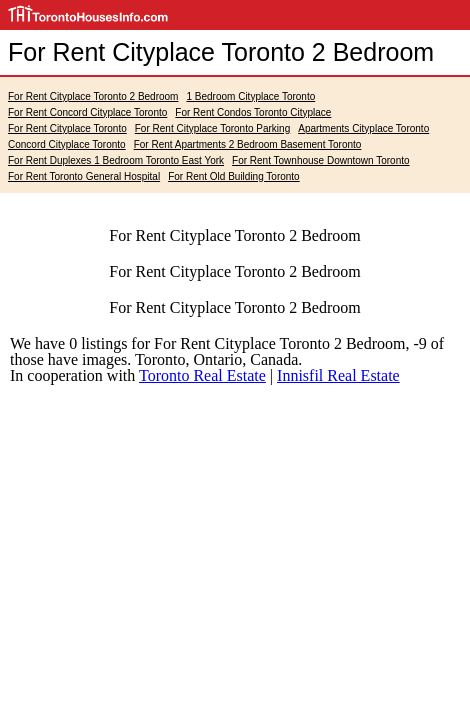  What do you see at coordinates (202, 375) in the screenshot?
I see `Toronto Real Estate` at bounding box center [202, 375].